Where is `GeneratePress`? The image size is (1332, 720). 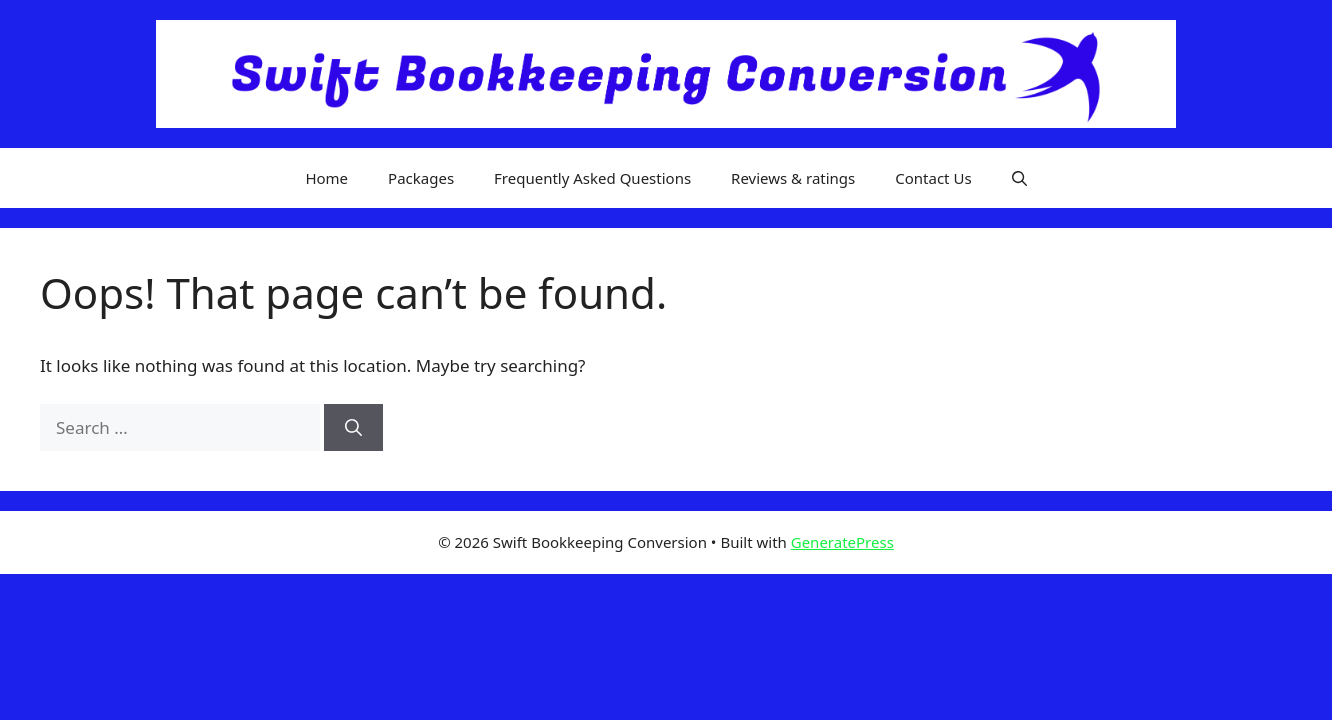 GeneratePress is located at coordinates (842, 542).